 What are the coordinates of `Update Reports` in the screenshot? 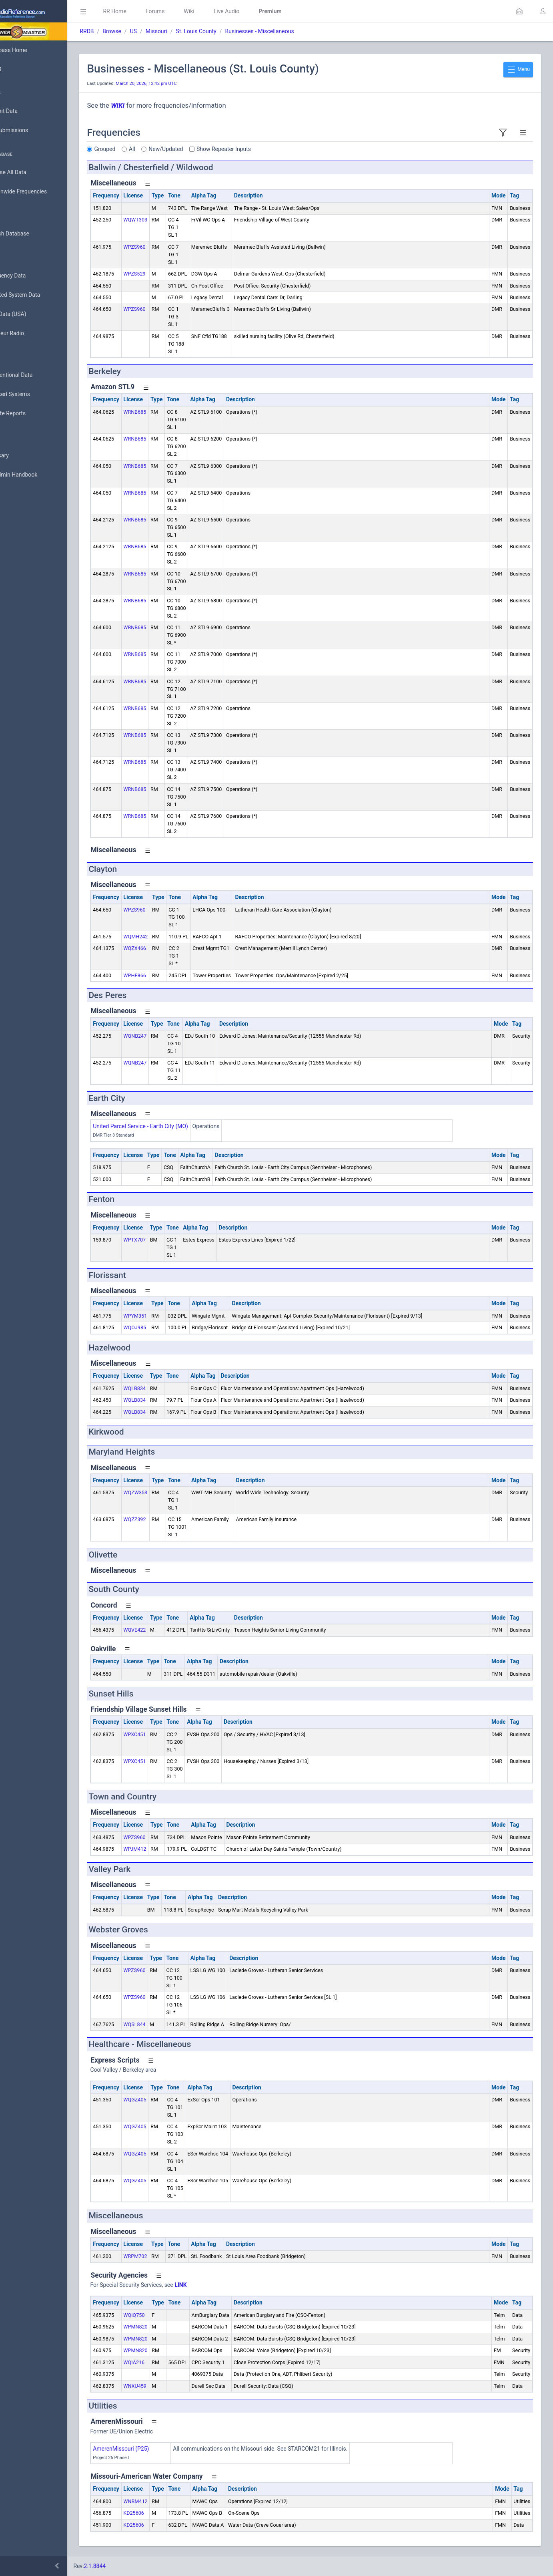 It's located at (30, 413).